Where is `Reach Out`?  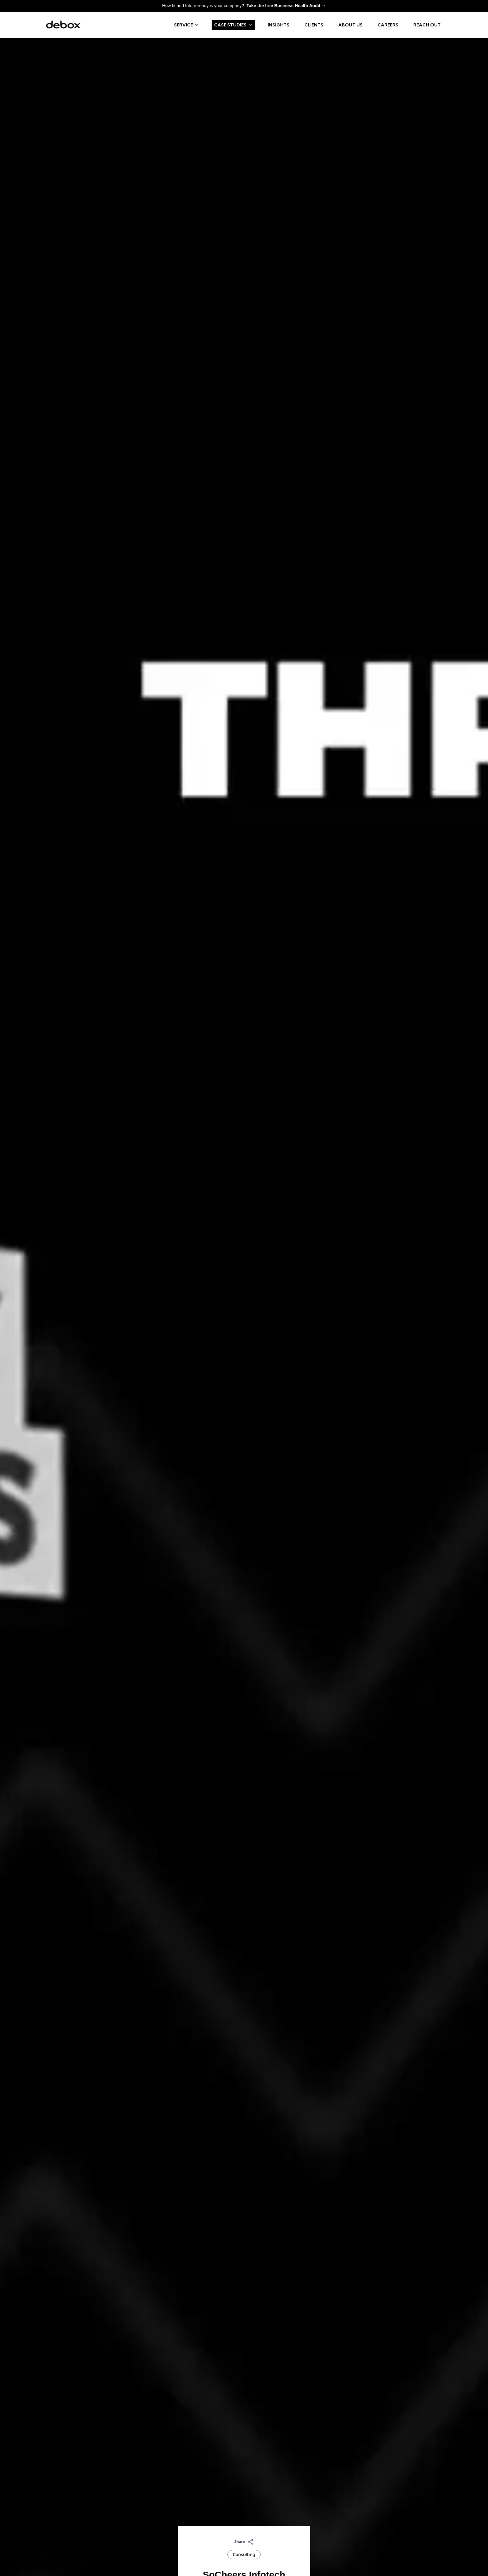 Reach Out is located at coordinates (427, 25).